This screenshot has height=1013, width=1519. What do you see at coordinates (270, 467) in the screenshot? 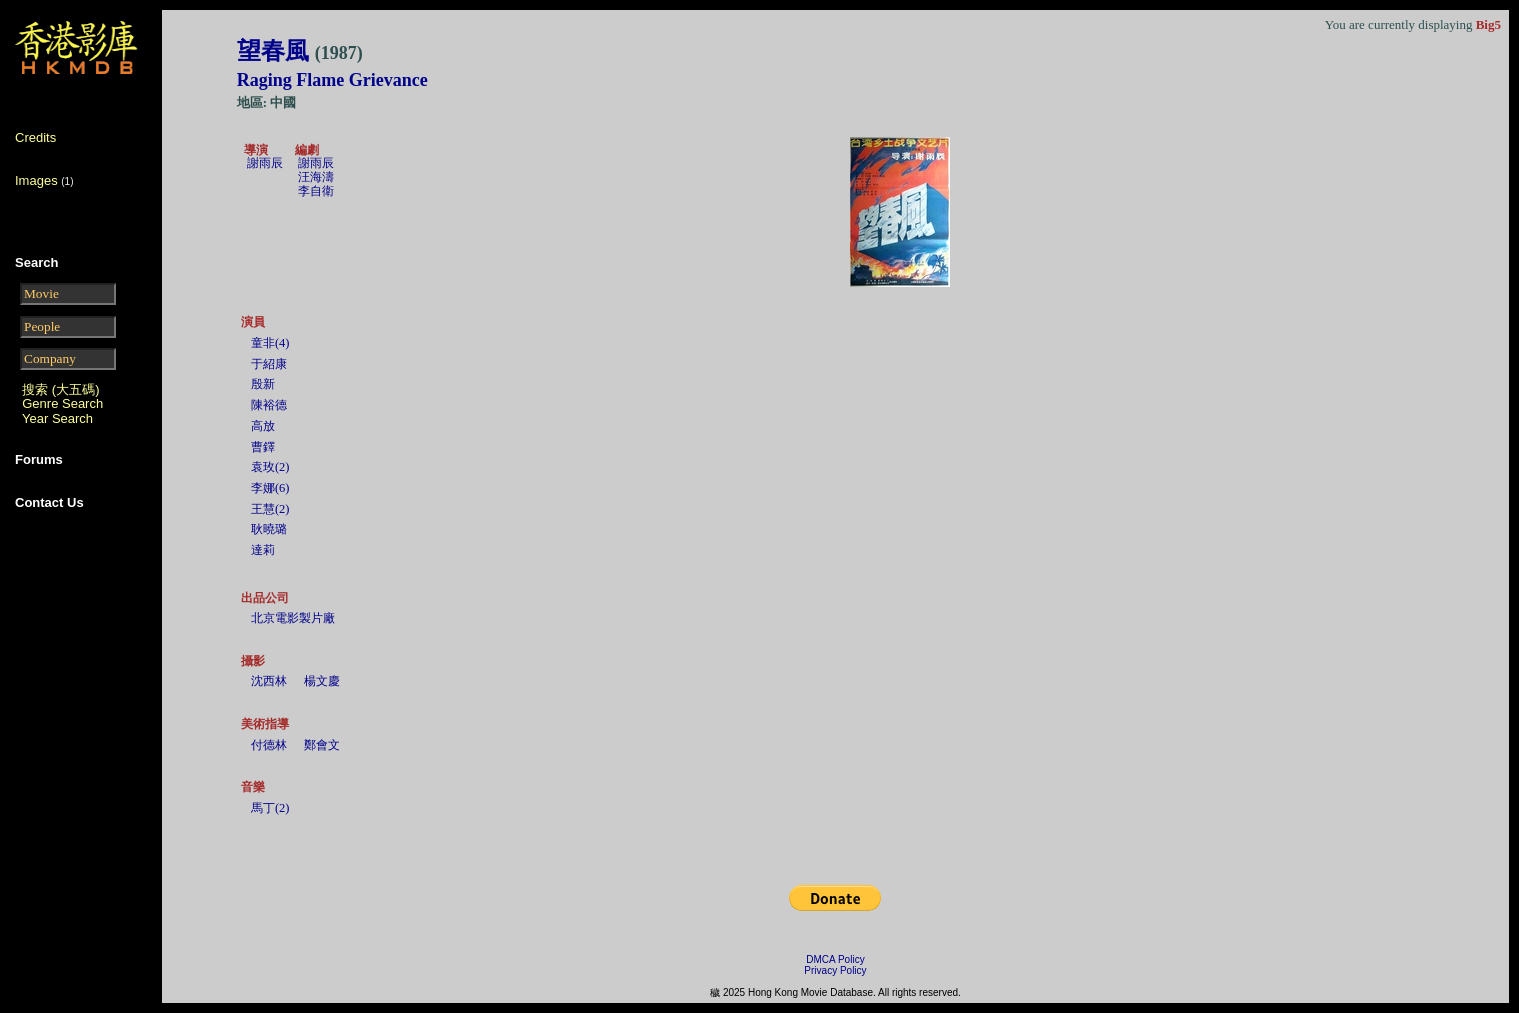
I see `袁玫(2)` at bounding box center [270, 467].